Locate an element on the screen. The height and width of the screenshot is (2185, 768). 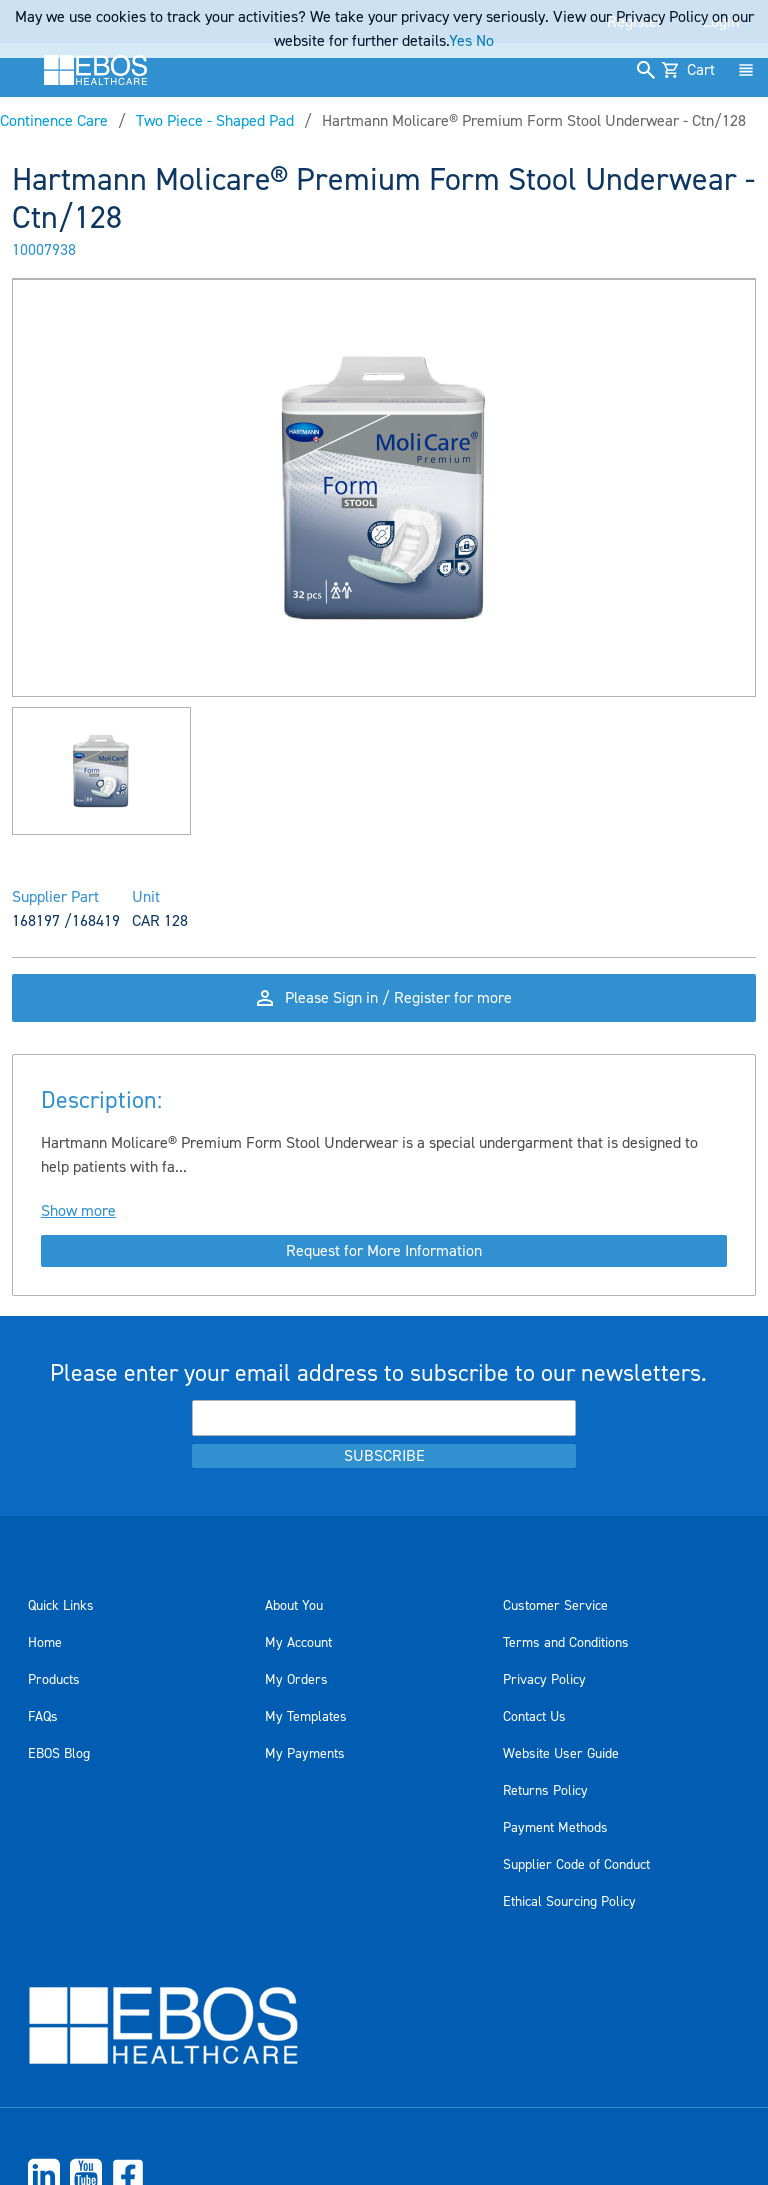
Privacy Policy is located at coordinates (544, 1680).